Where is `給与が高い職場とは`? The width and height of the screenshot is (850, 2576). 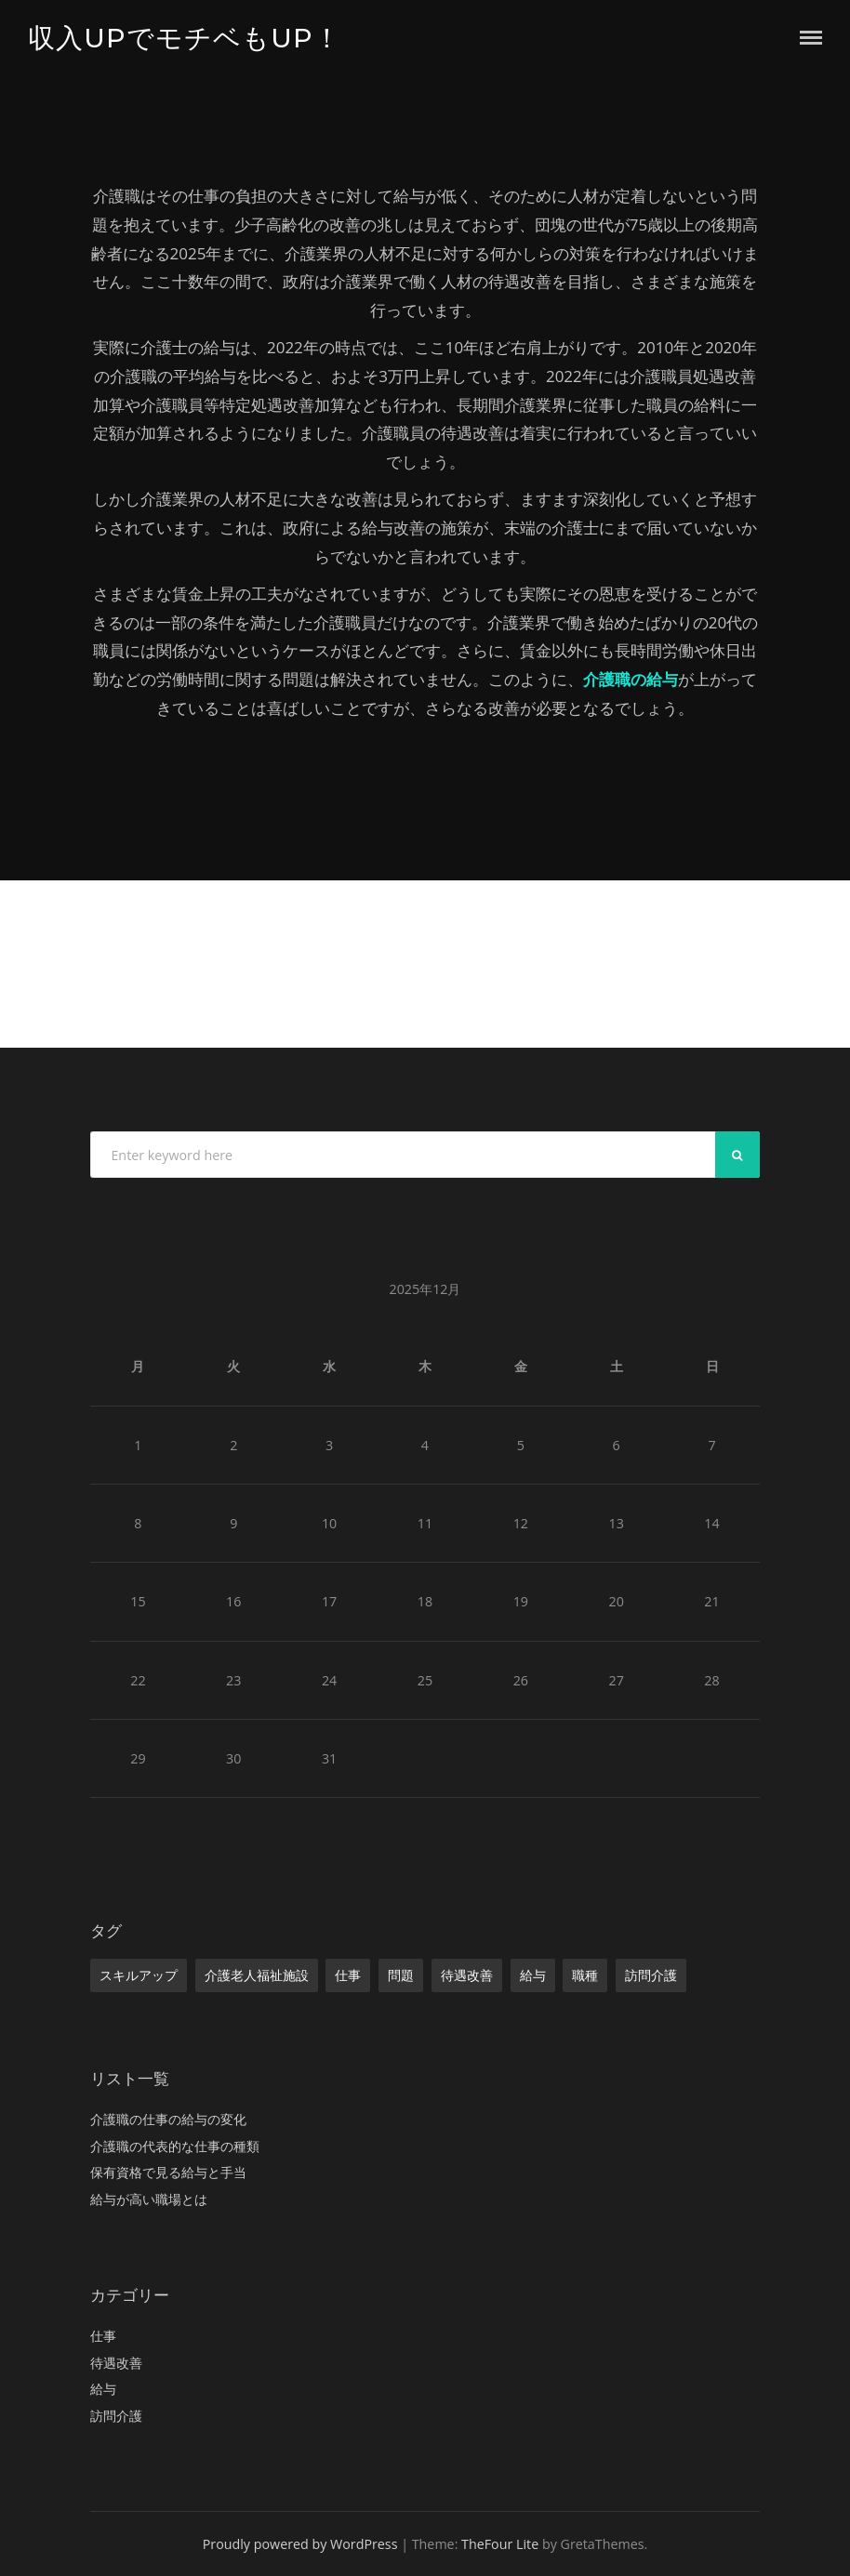 給与が高い職場とは is located at coordinates (148, 2199).